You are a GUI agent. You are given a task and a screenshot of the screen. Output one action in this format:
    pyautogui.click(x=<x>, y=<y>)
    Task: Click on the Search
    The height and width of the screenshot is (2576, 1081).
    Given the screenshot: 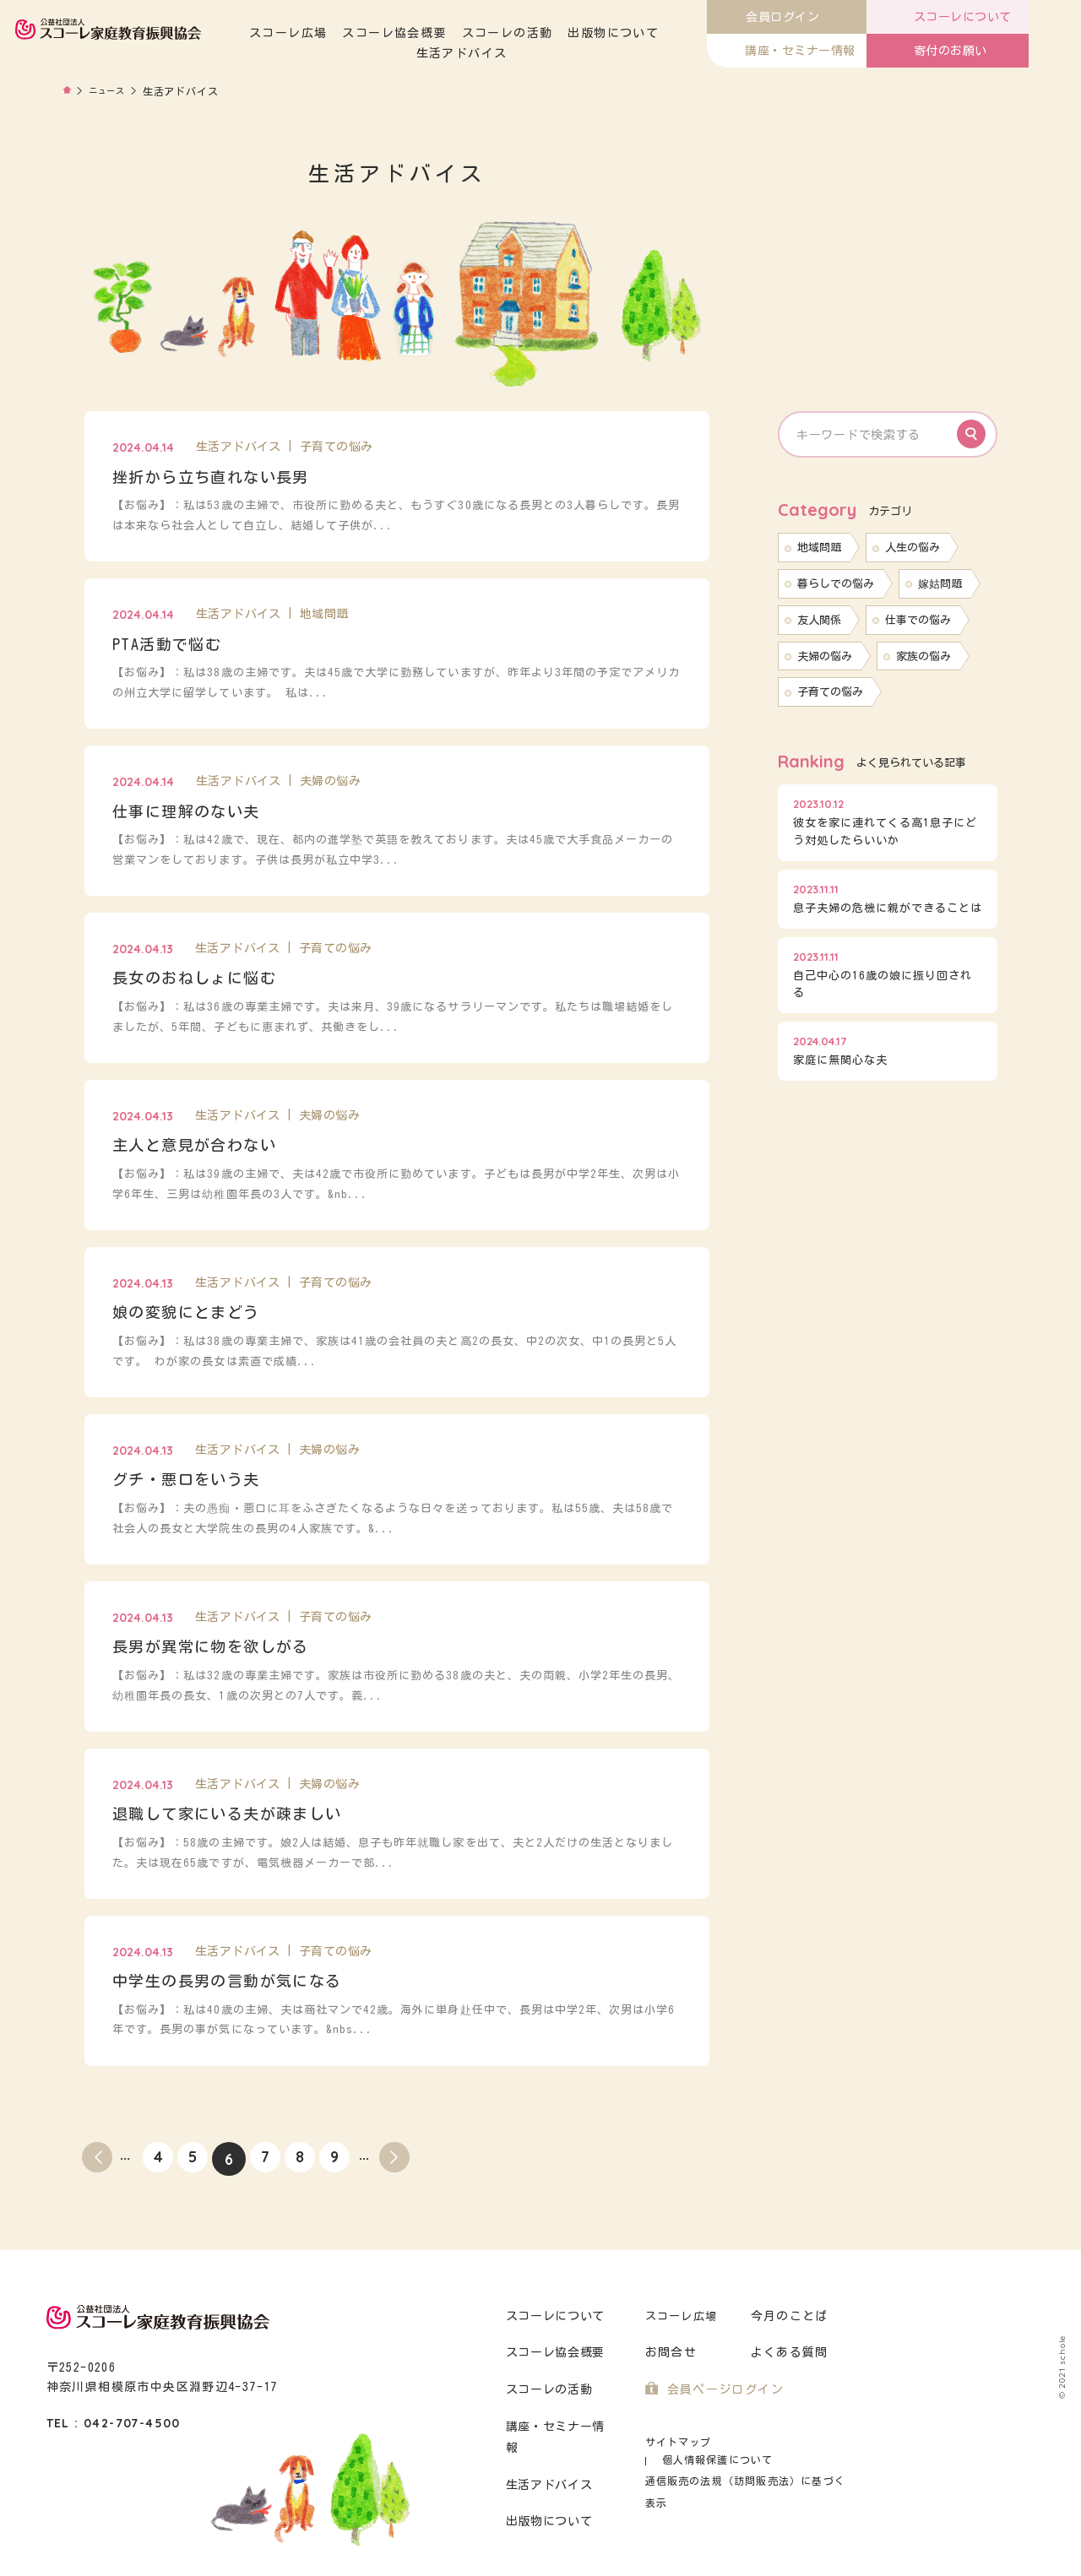 What is the action you would take?
    pyautogui.click(x=971, y=434)
    